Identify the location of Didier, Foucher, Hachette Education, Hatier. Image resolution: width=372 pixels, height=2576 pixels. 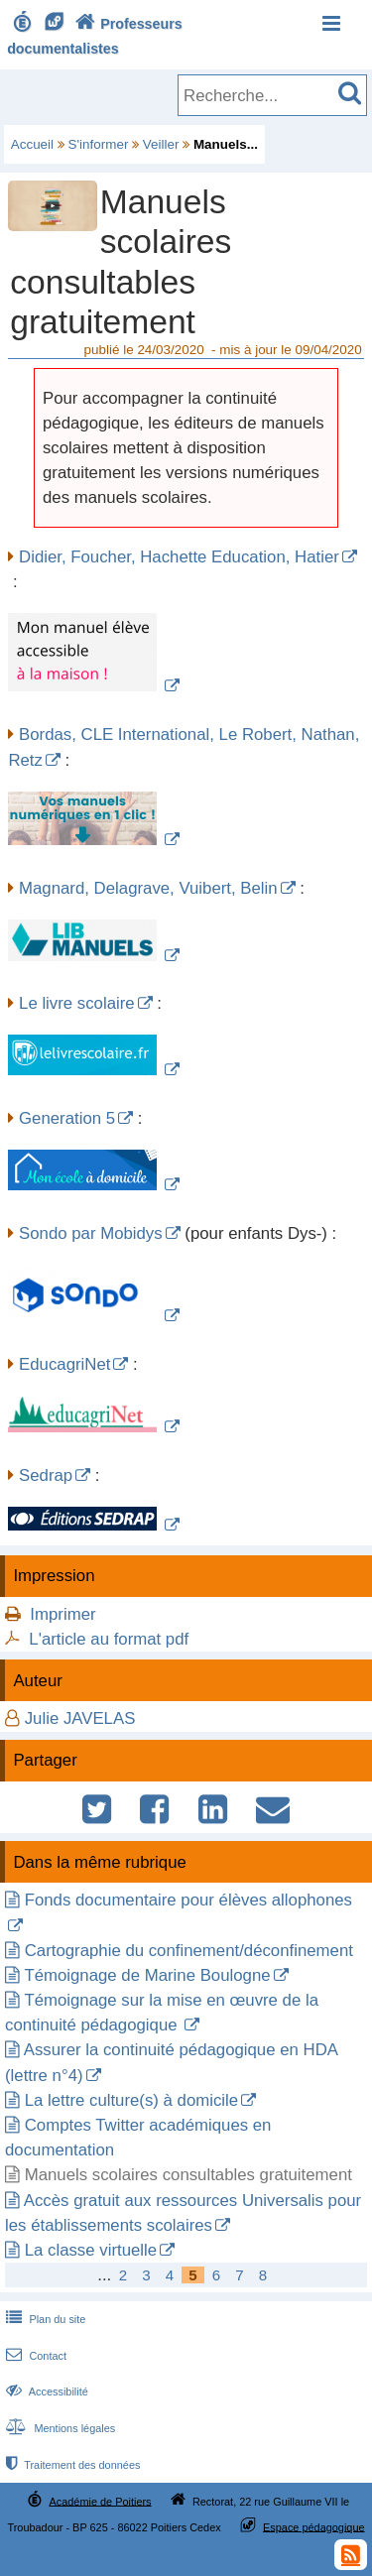
(179, 557).